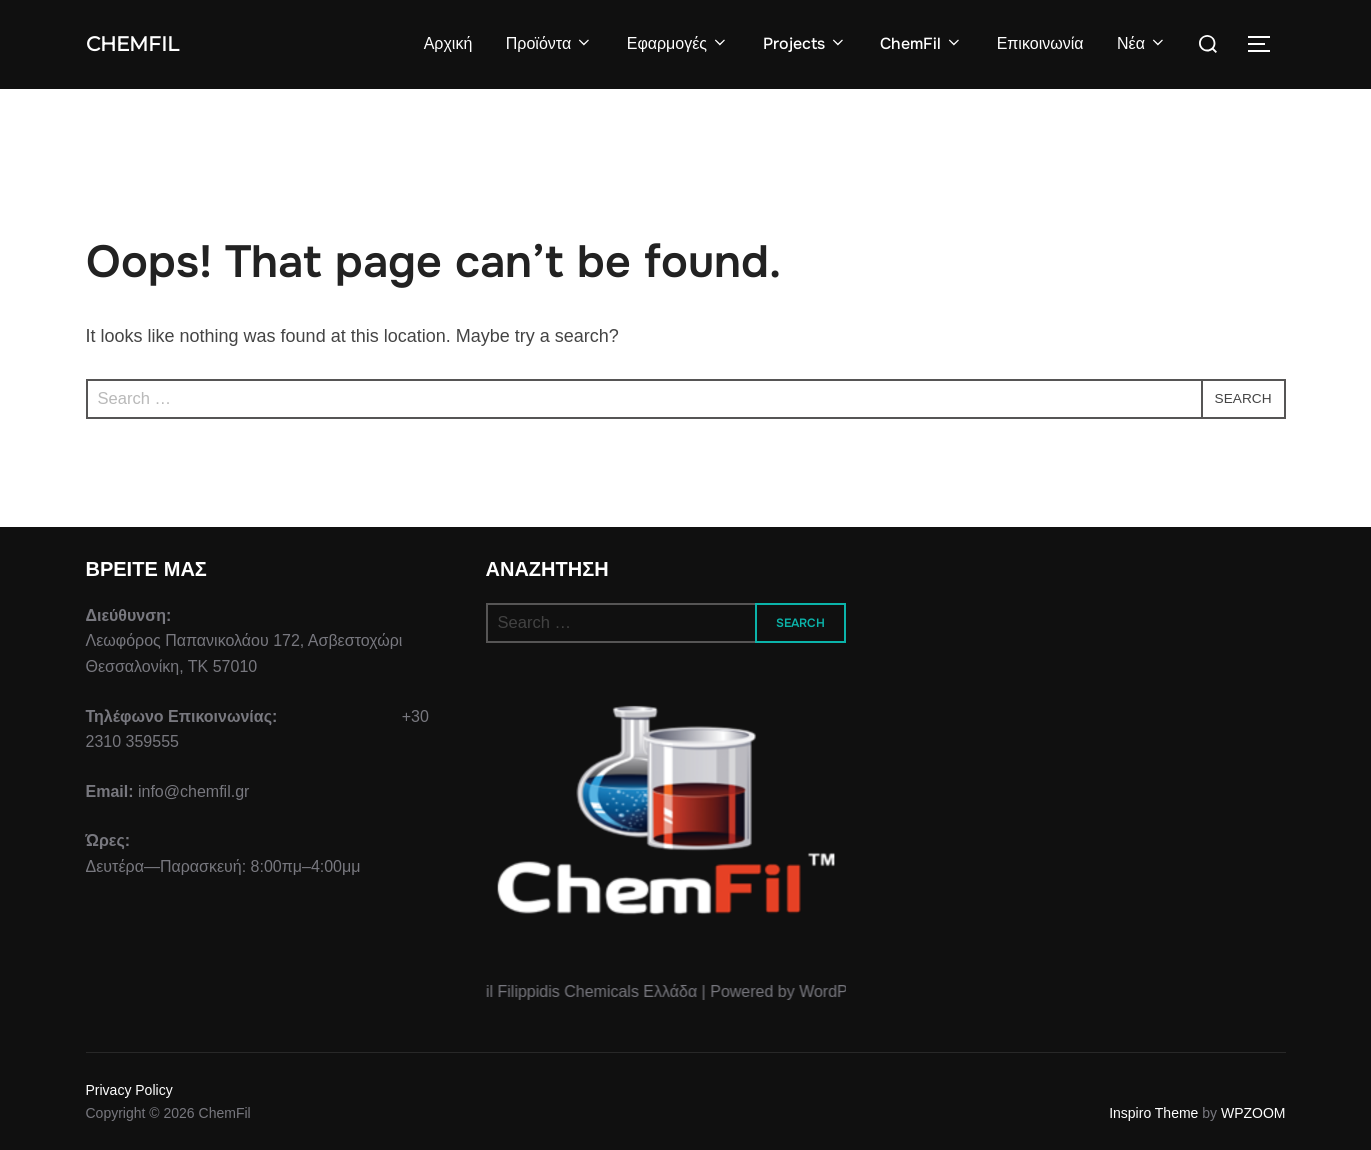 The image size is (1371, 1150). I want to click on Αρχική, so click(446, 43).